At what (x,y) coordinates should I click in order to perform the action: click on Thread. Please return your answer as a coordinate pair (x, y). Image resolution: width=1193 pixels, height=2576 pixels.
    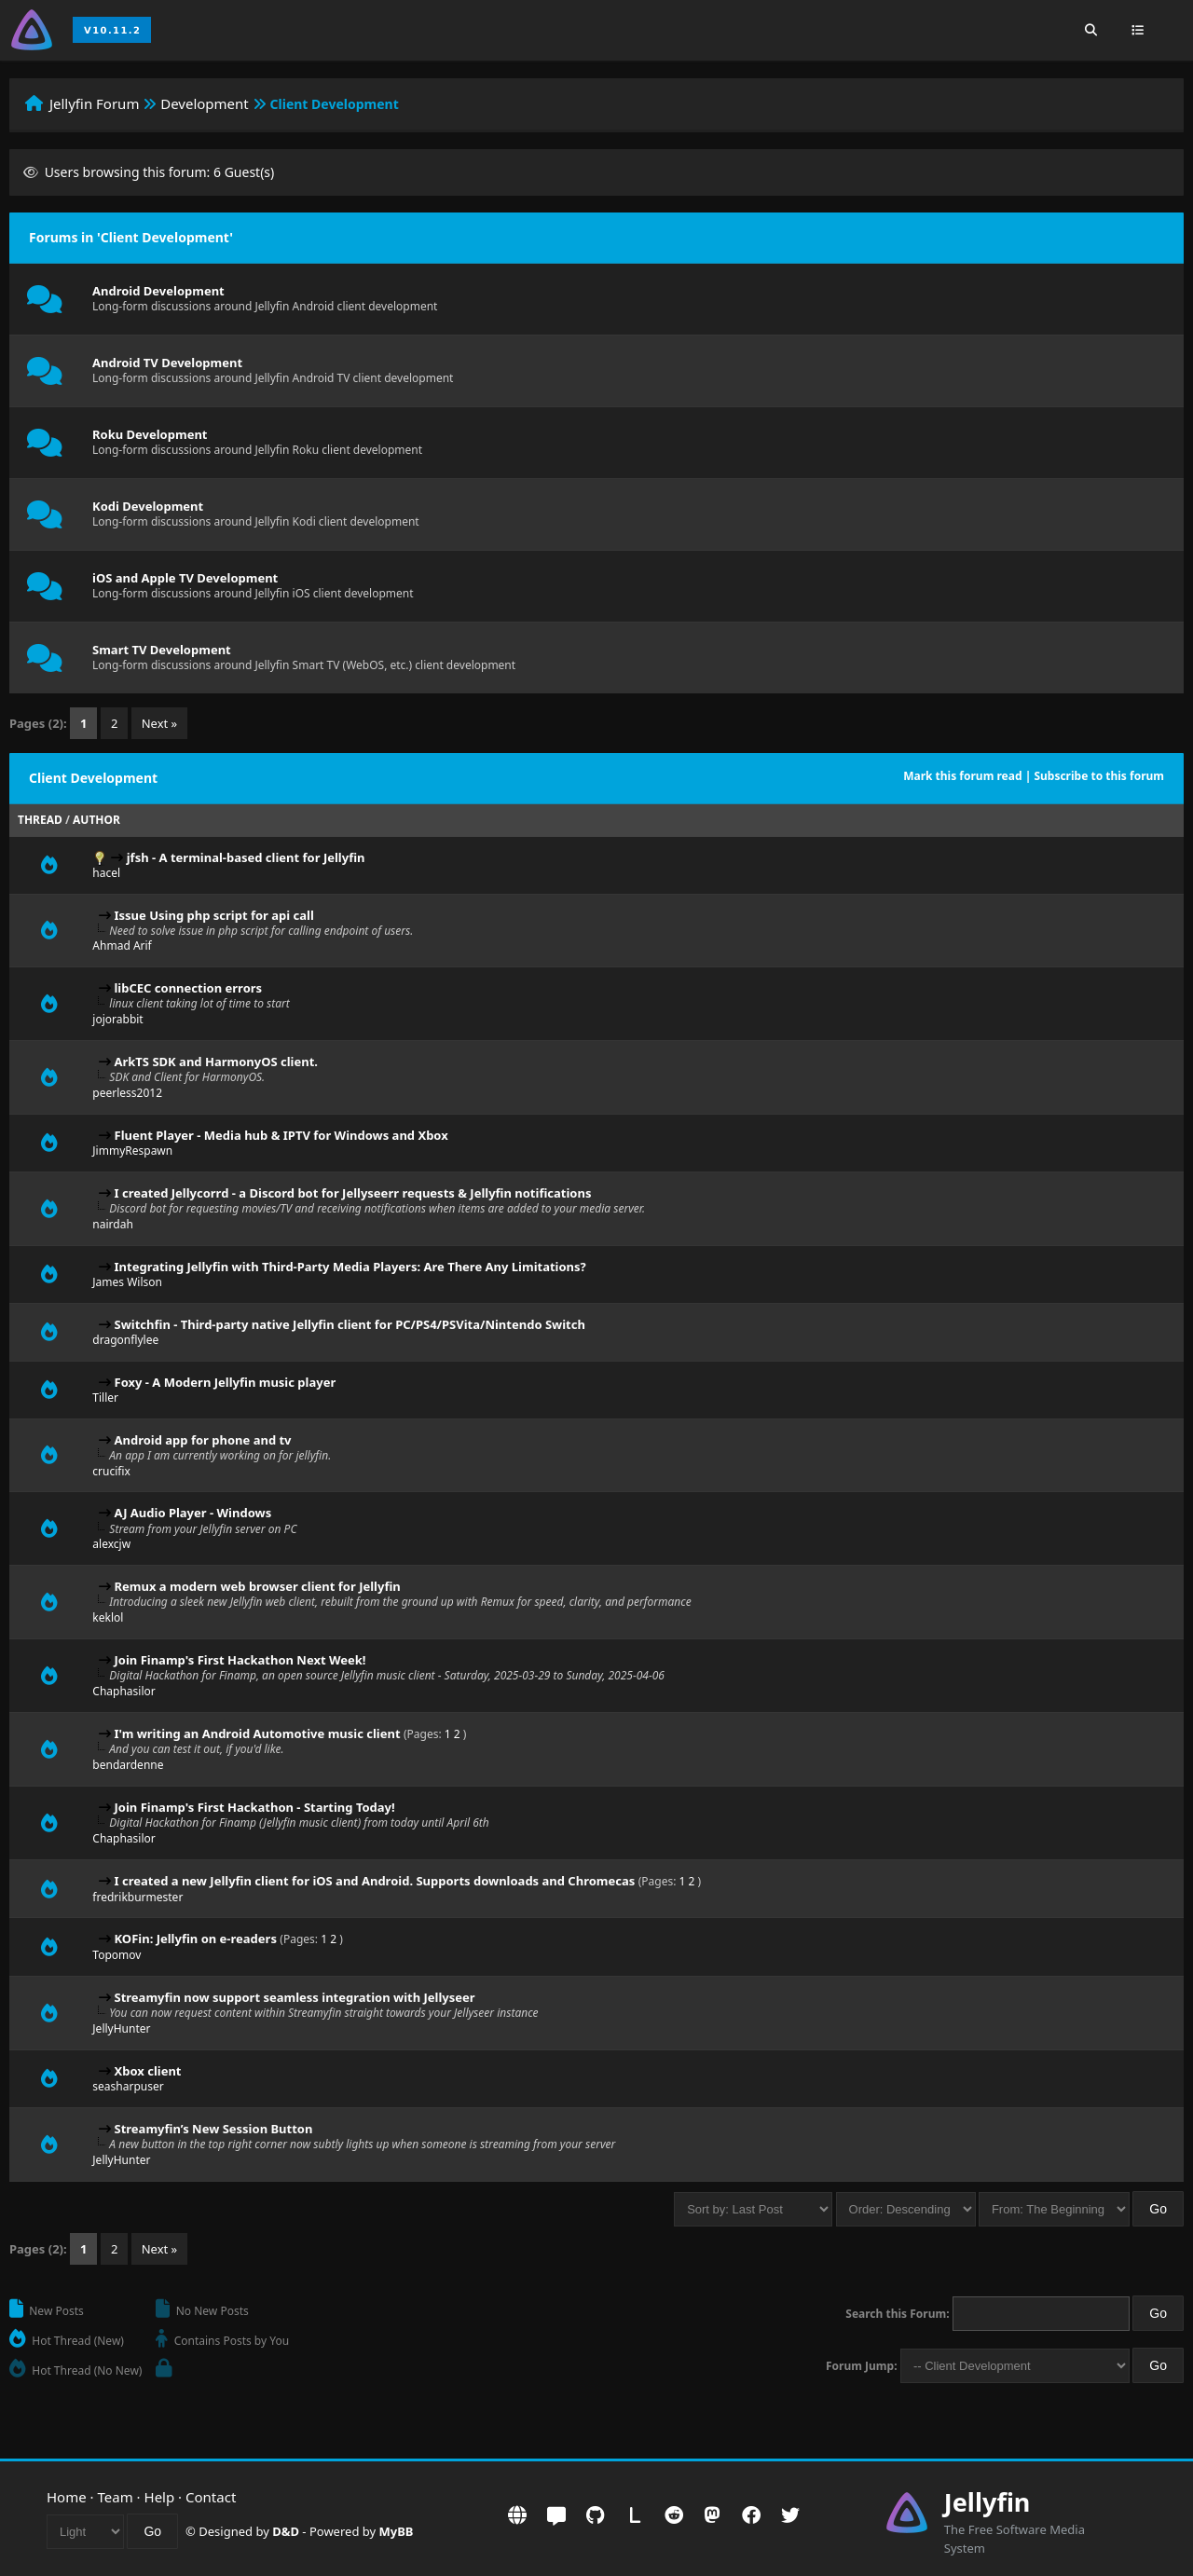
    Looking at the image, I should click on (40, 820).